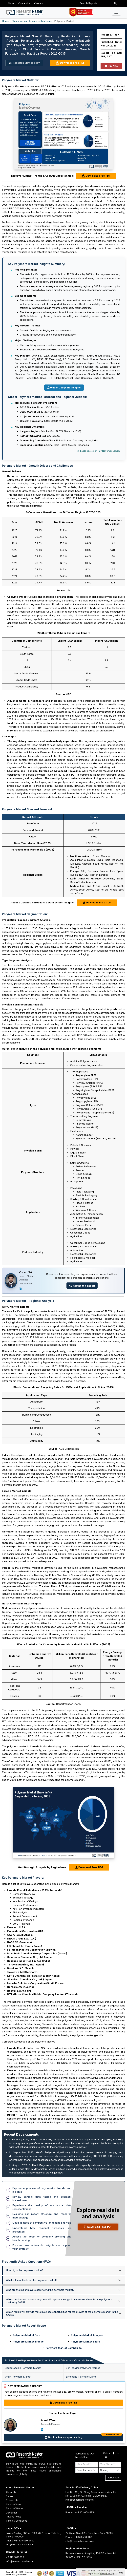 The image size is (127, 2576). Describe the element at coordinates (13, 2516) in the screenshot. I see `Privacy Policy` at that location.